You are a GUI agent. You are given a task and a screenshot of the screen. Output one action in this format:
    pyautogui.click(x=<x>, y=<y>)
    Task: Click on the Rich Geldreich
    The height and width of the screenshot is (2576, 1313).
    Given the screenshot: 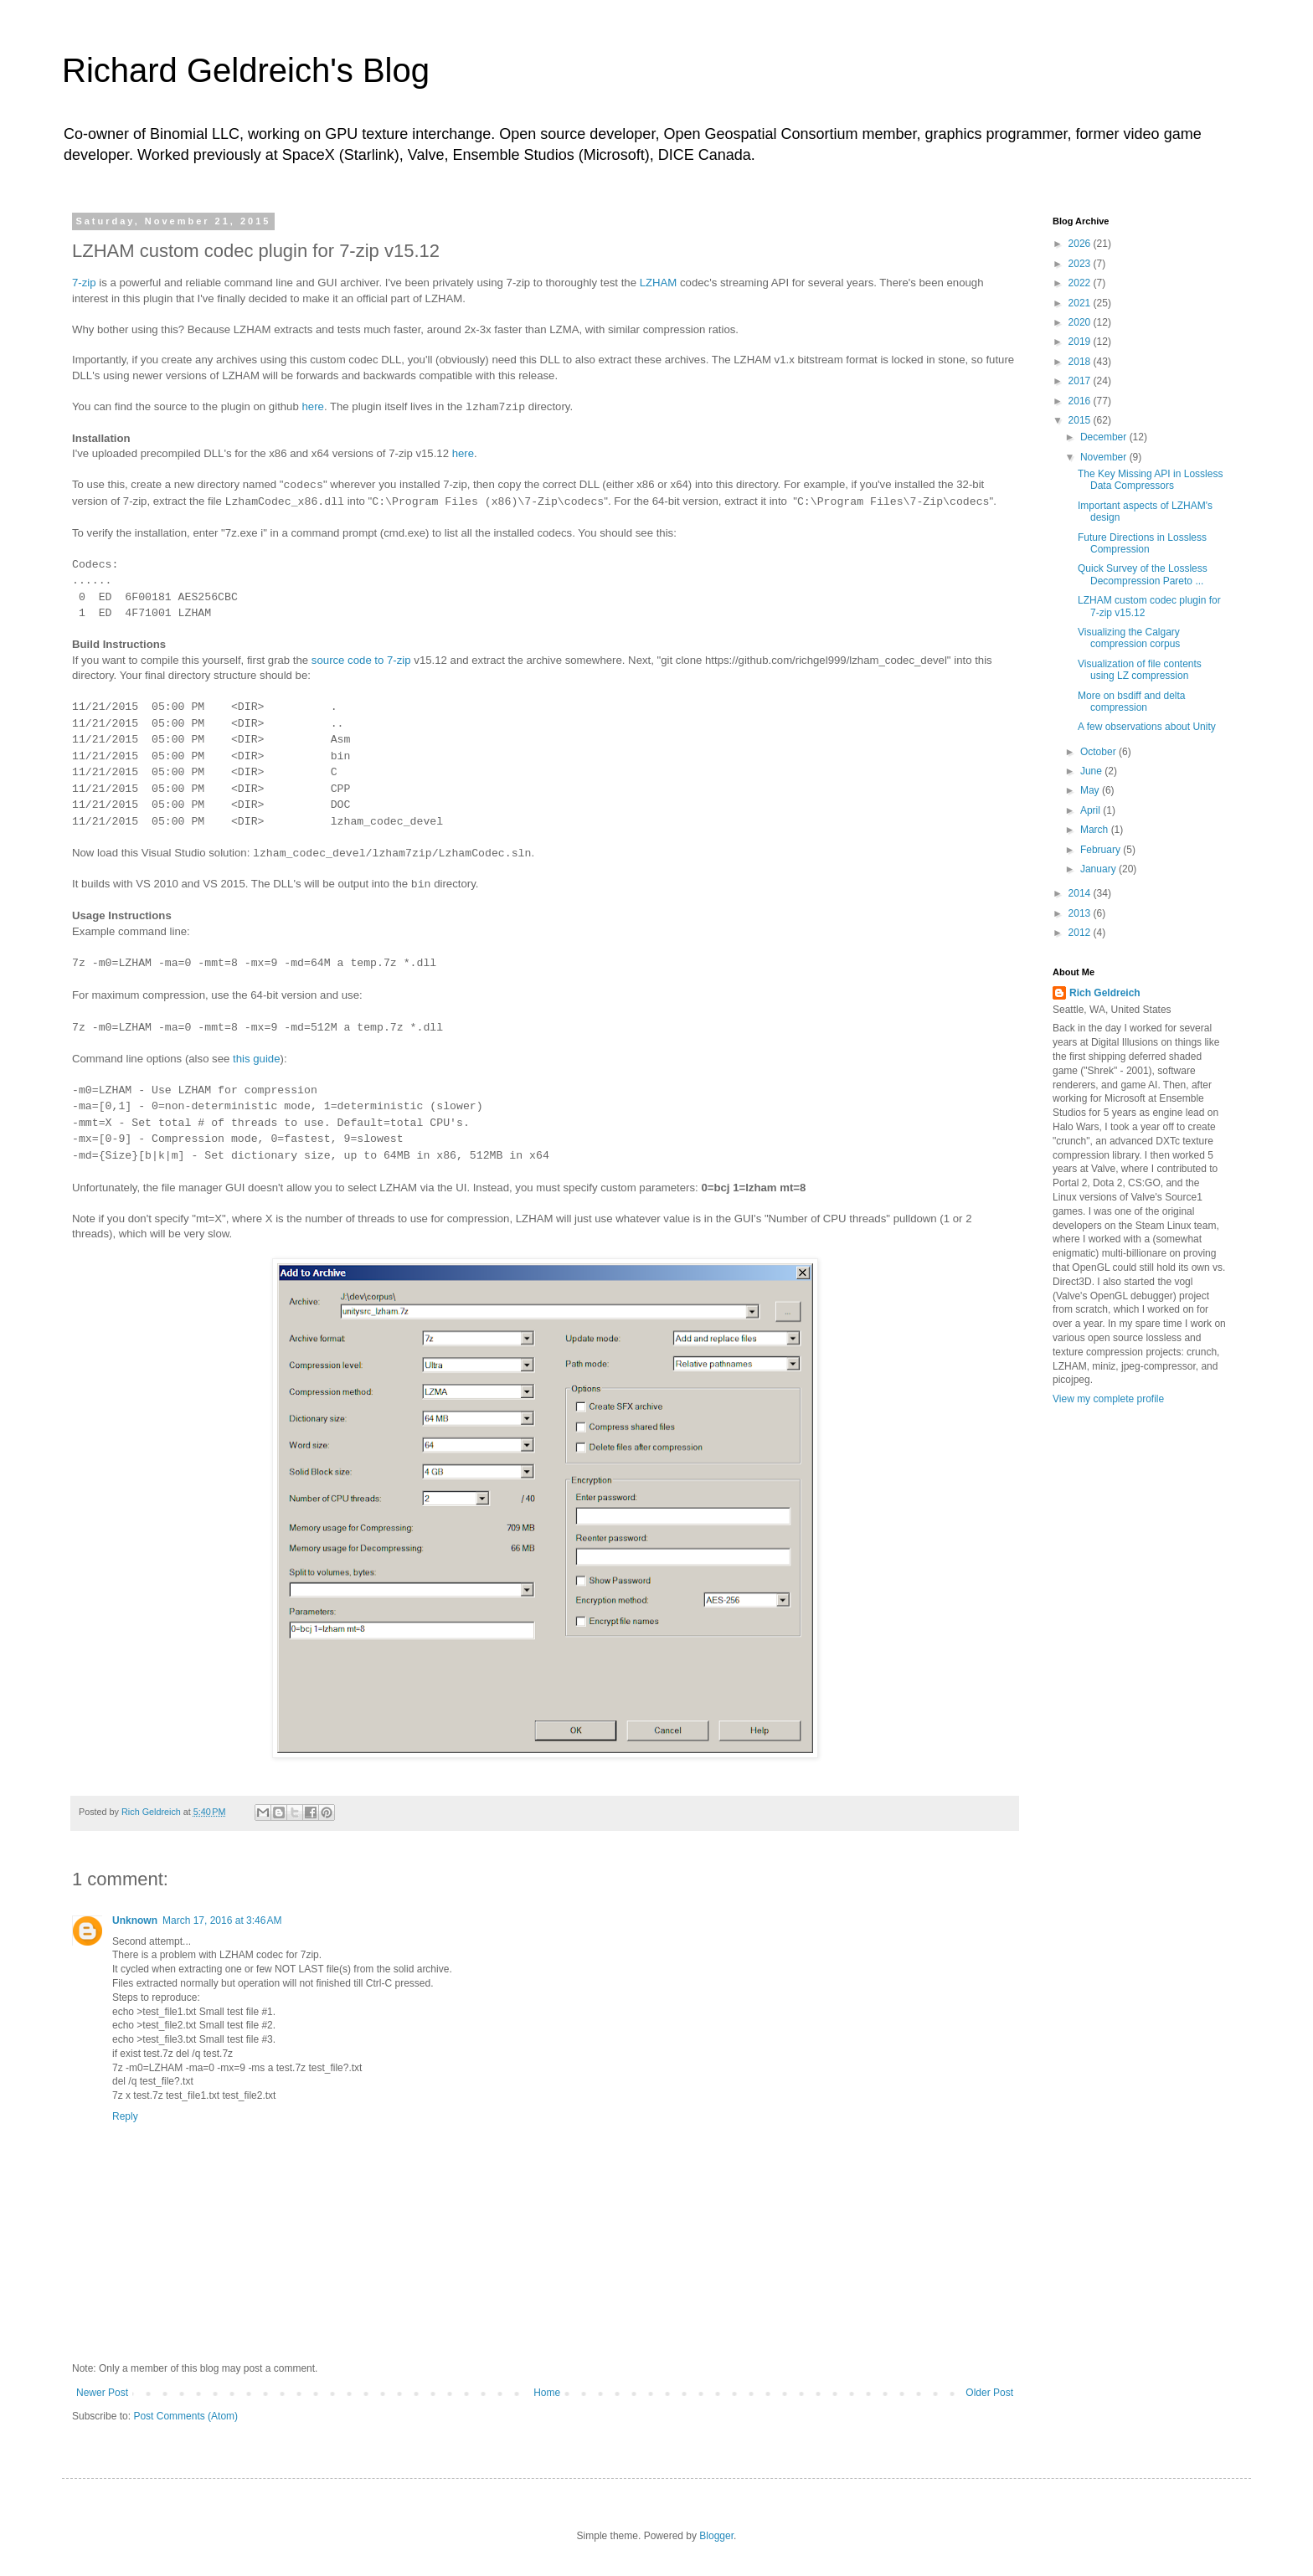 What is the action you would take?
    pyautogui.click(x=1105, y=993)
    